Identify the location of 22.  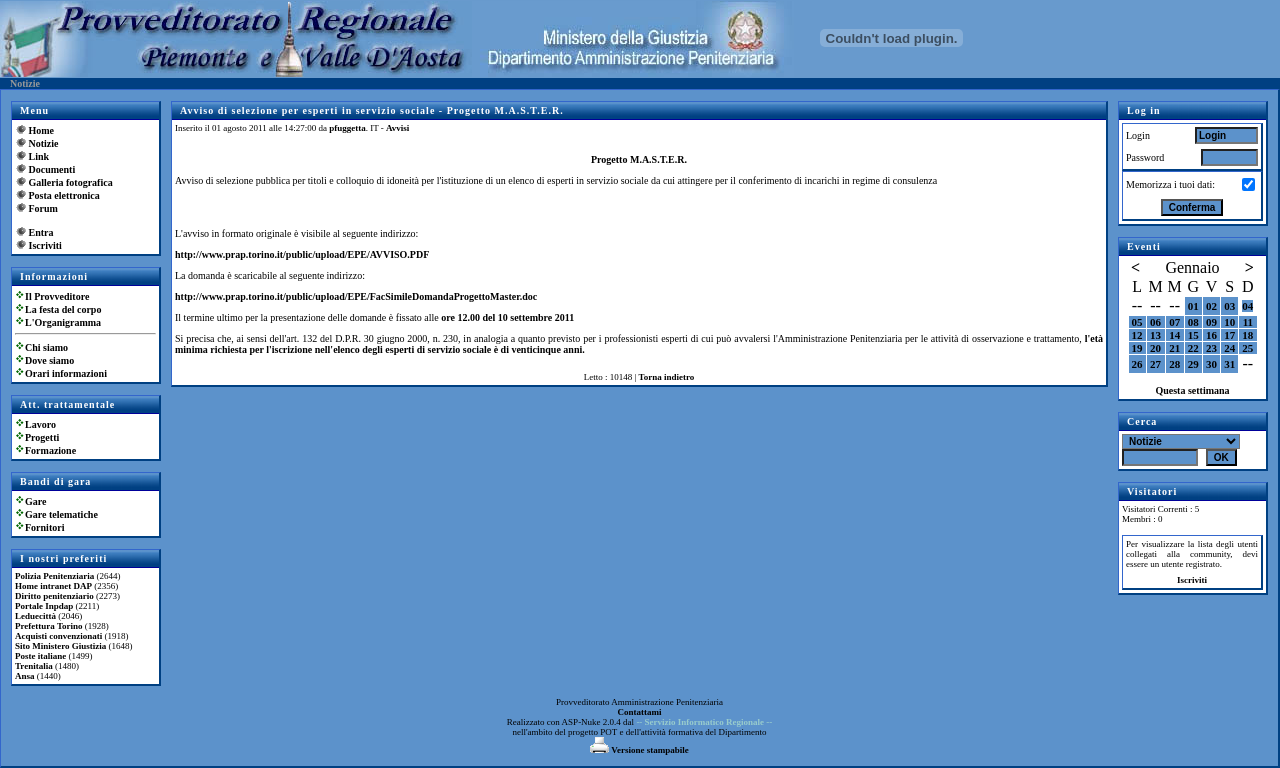
(1193, 348).